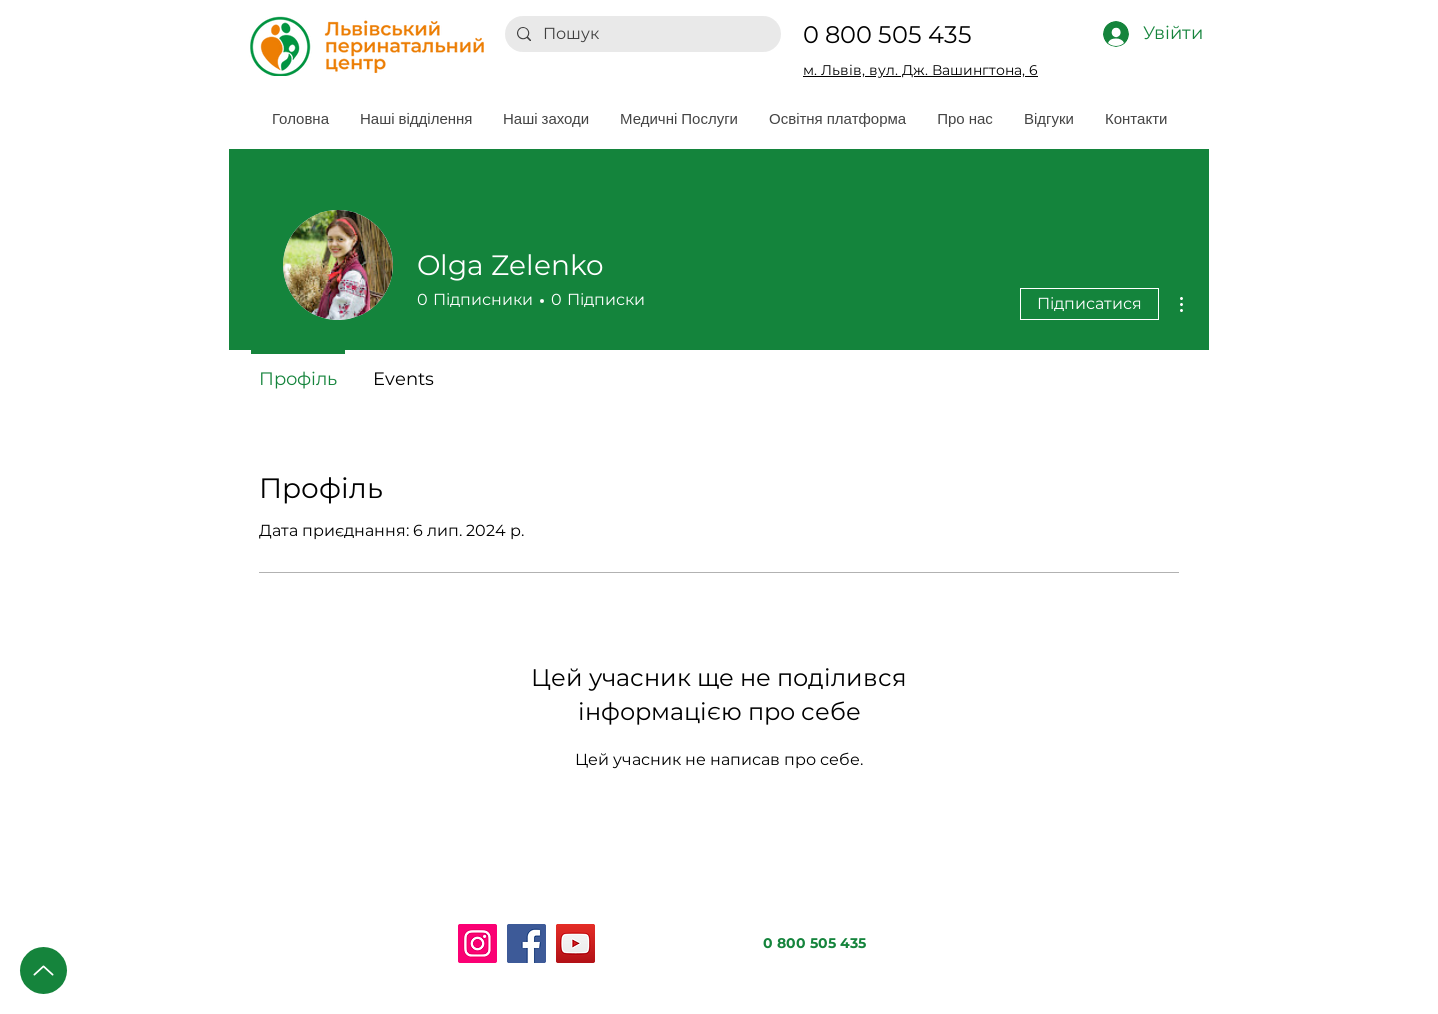  Describe the element at coordinates (43, 970) in the screenshot. I see `[Up]` at that location.